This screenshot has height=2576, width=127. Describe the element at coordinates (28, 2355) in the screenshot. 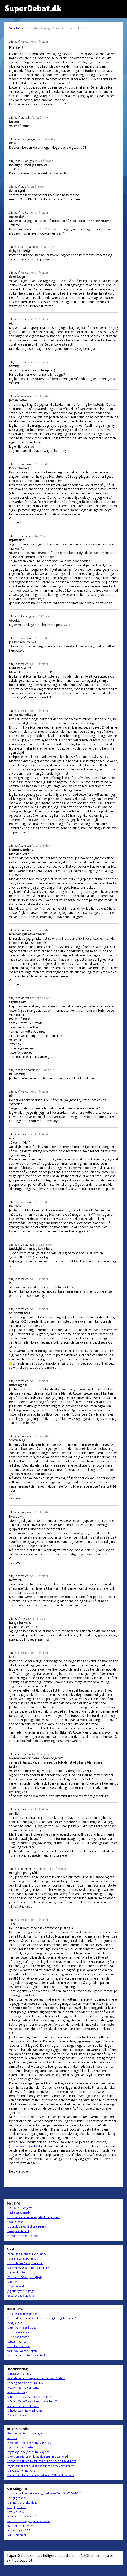

I see `Fortsæt med at fodre småfuglene` at that location.